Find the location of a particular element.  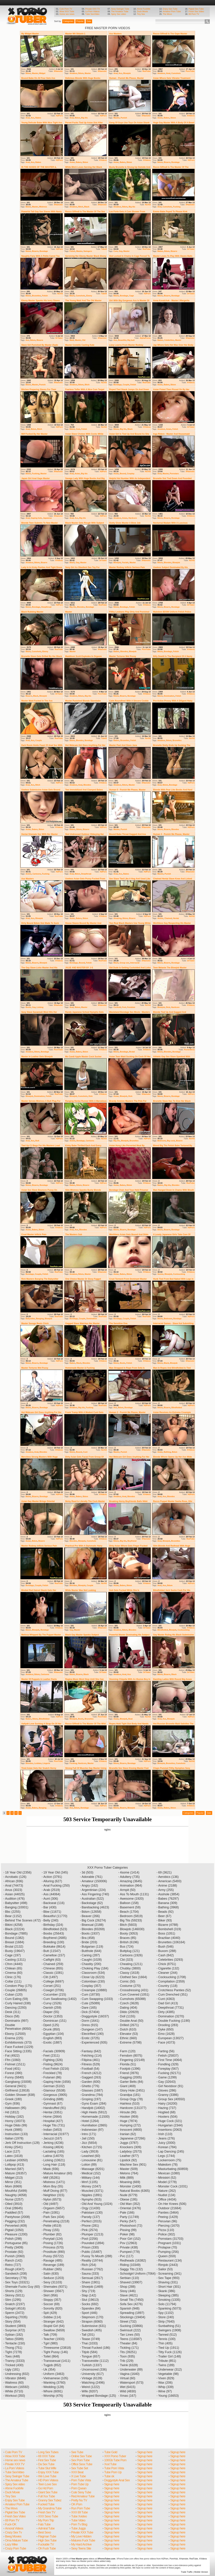

Nipples is located at coordinates (87, 2195).